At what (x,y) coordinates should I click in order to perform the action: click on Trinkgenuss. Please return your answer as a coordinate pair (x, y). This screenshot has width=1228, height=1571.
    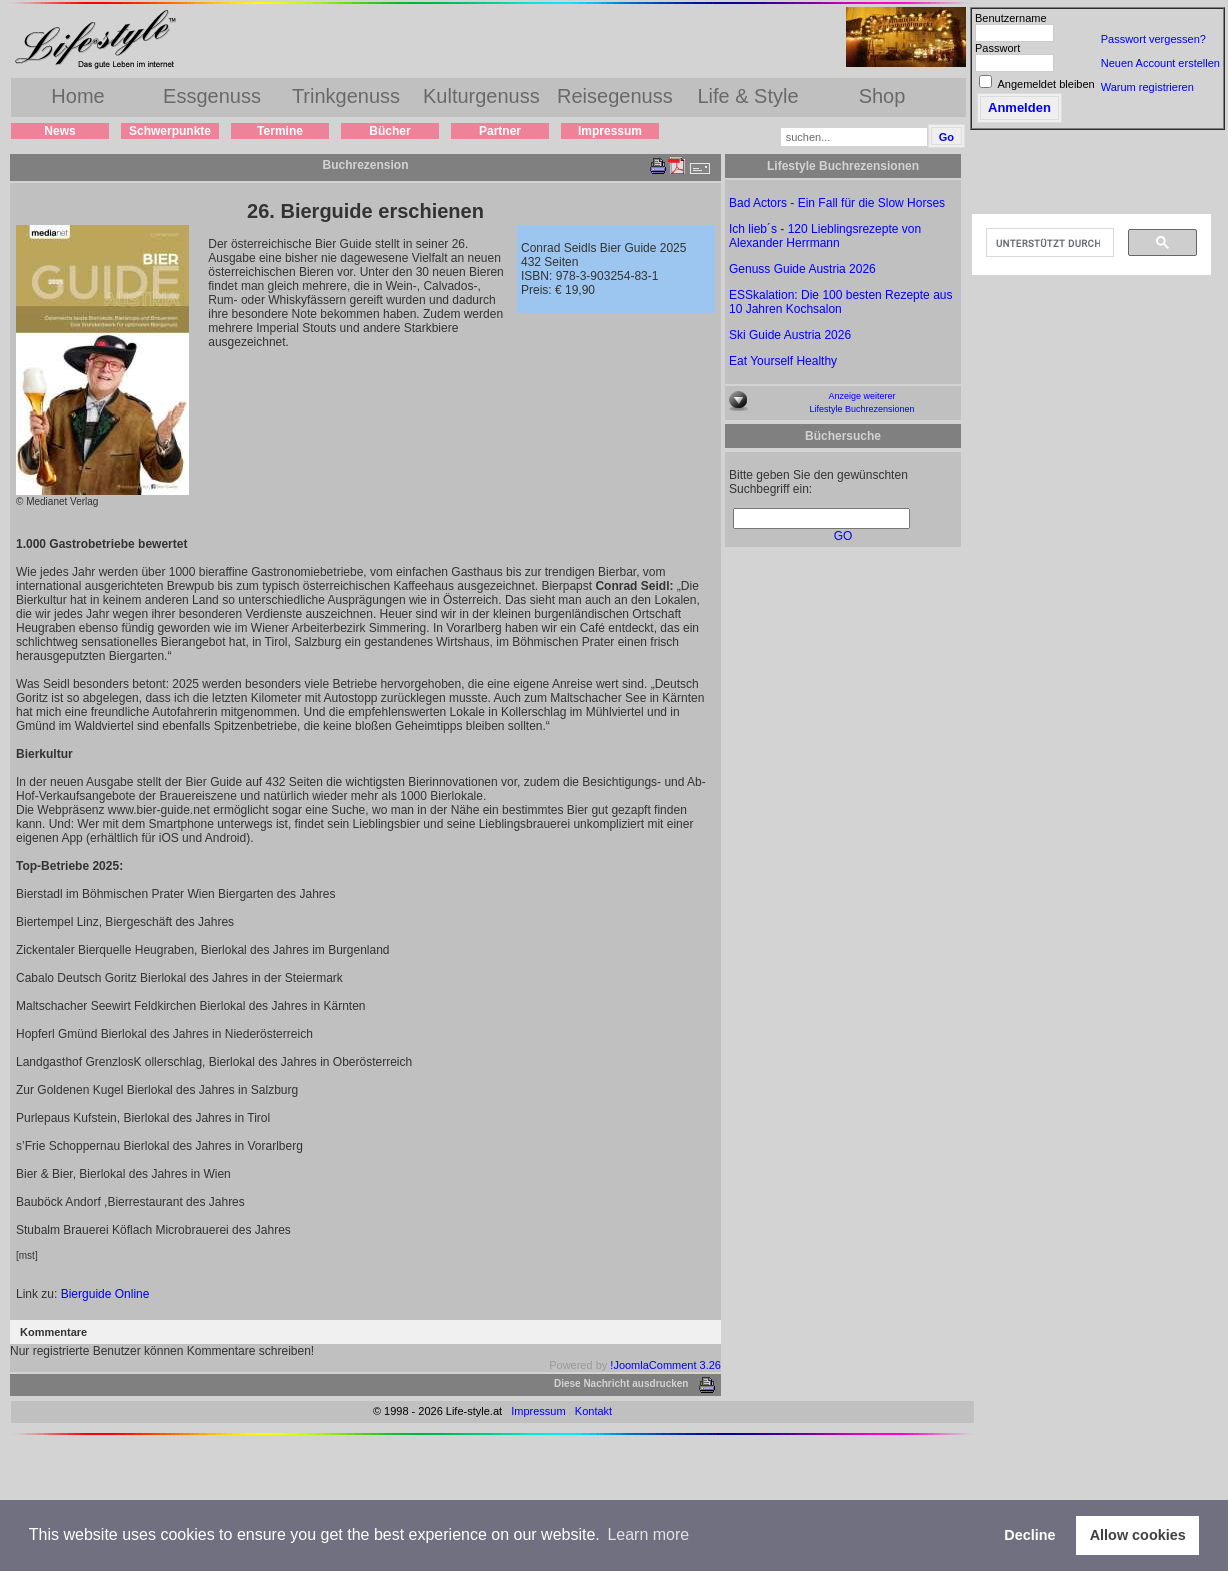
    Looking at the image, I should click on (346, 96).